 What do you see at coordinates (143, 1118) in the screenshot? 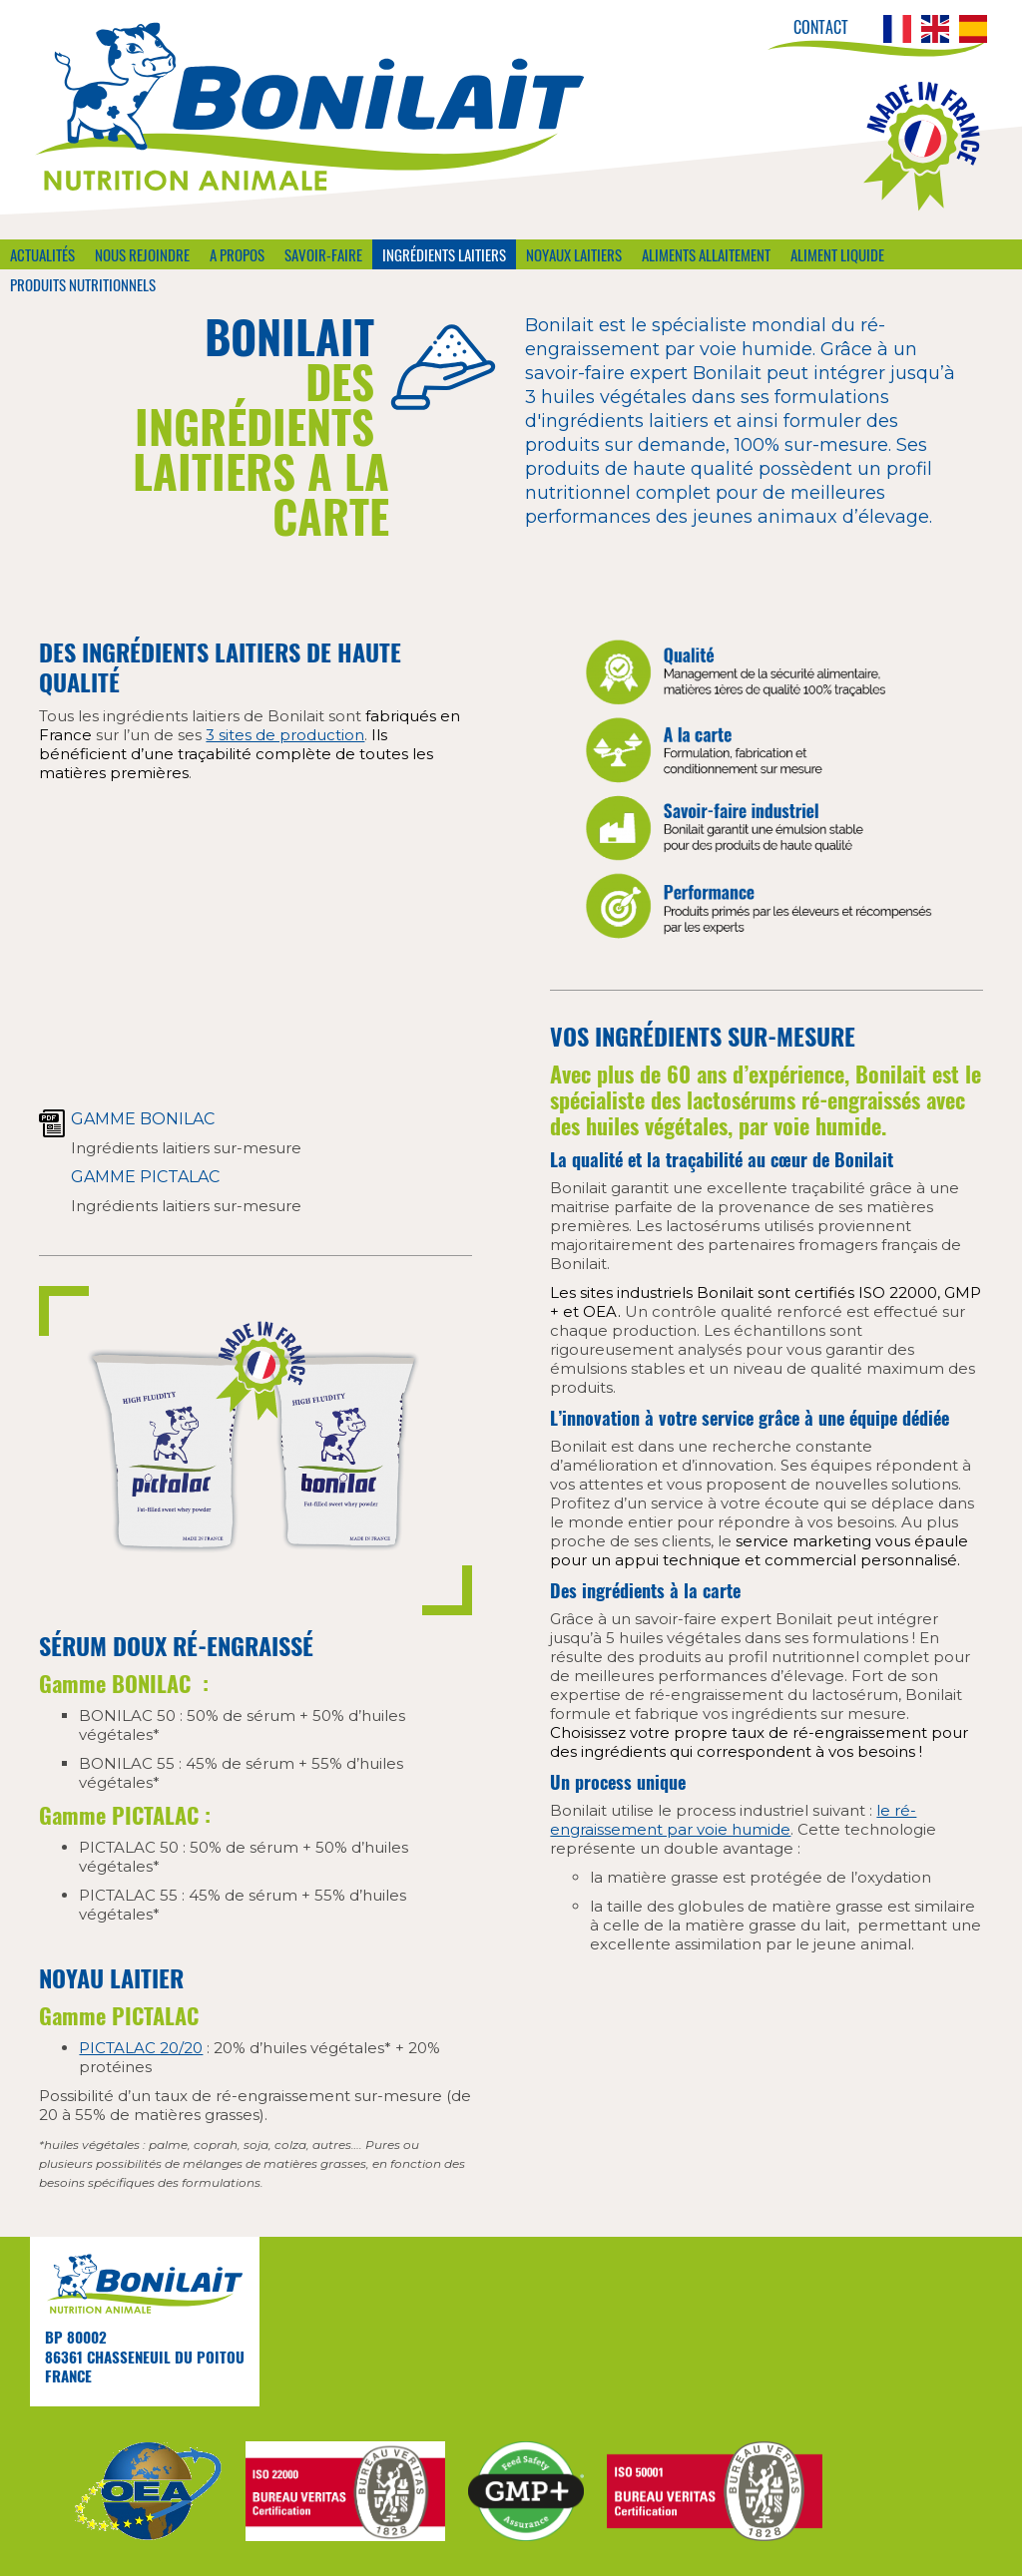
I see `Gamme Bonilac` at bounding box center [143, 1118].